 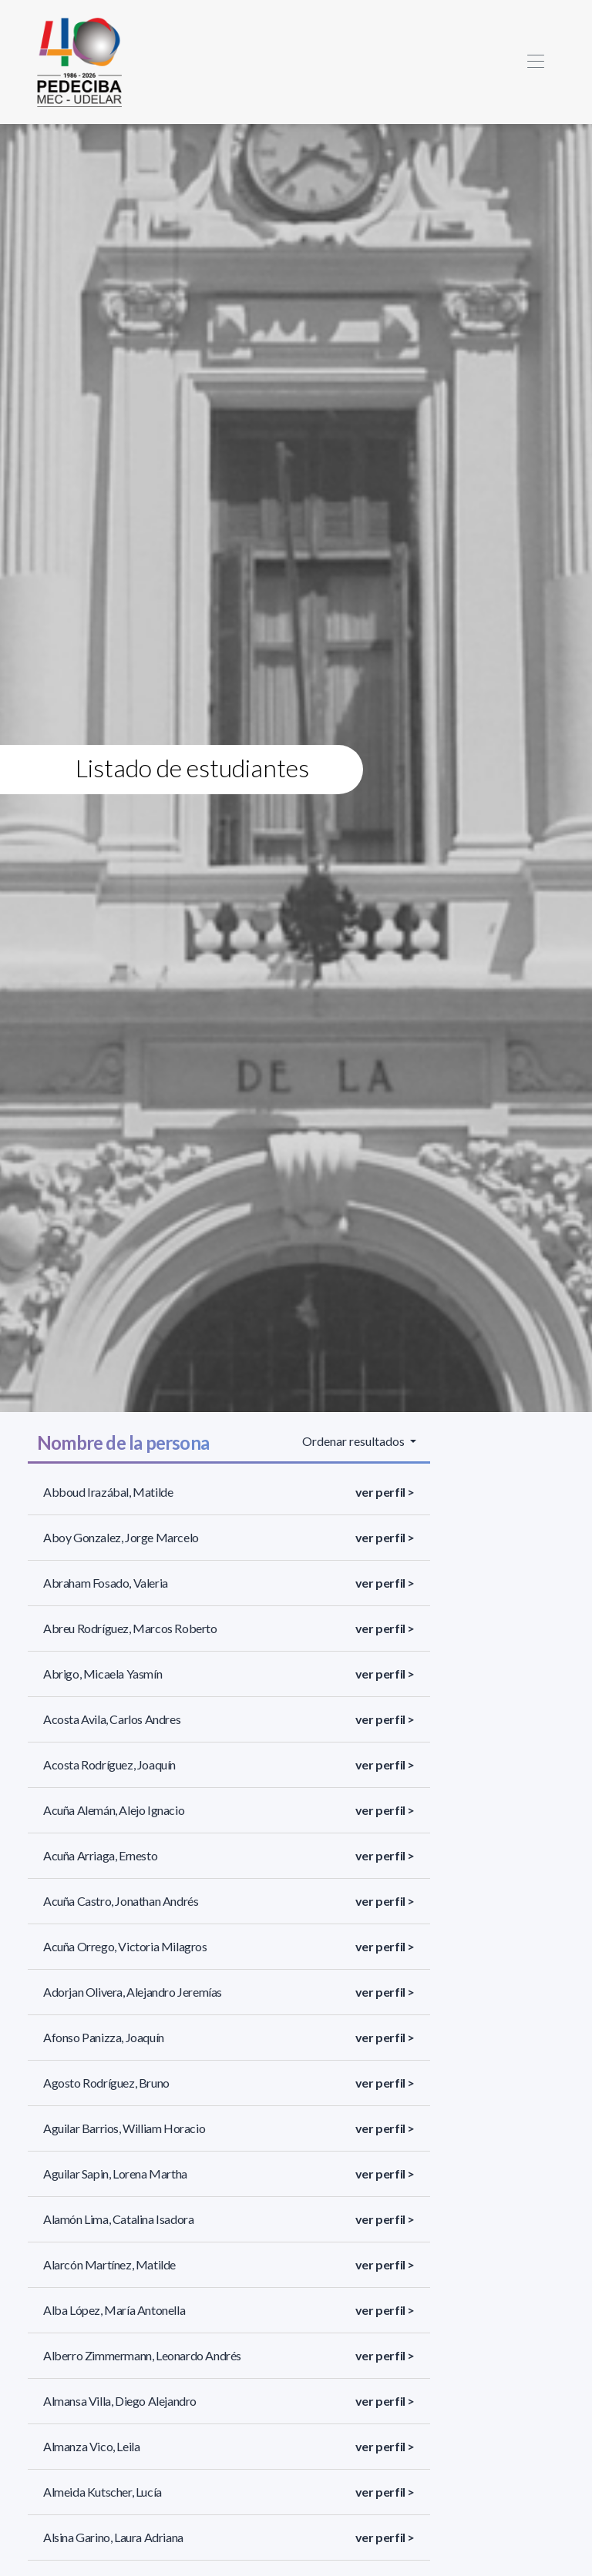 I want to click on Acuña Orrego, Victoria Milagros, so click(x=125, y=1946).